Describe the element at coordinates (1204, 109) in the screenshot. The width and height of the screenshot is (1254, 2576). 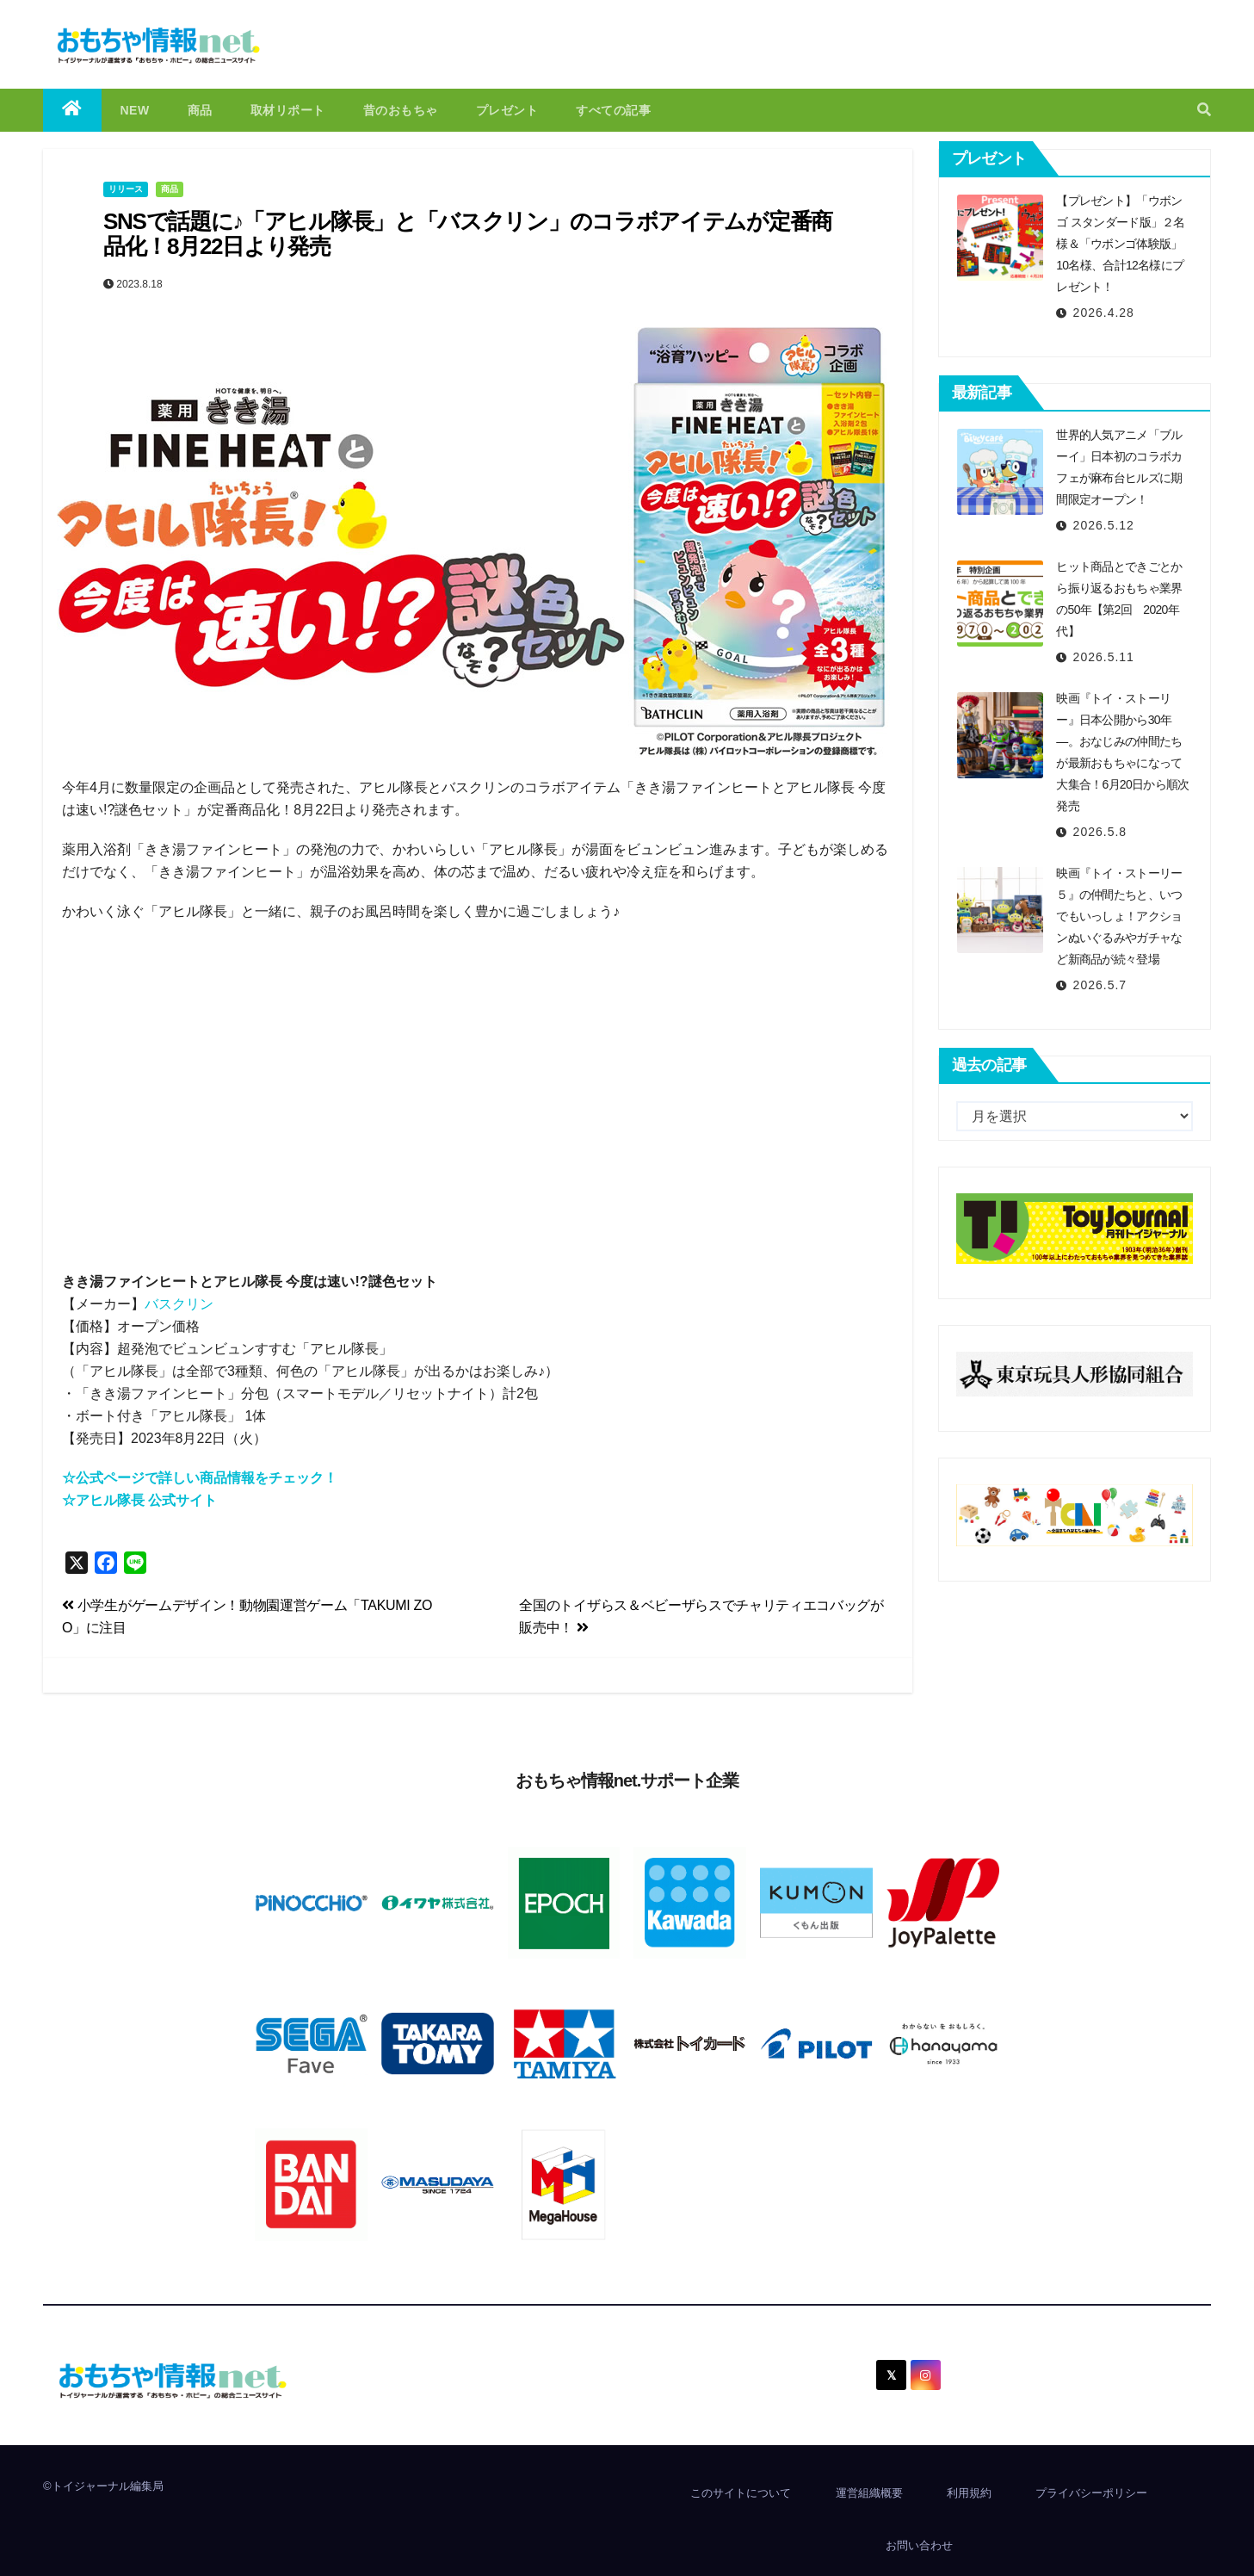
I see `[button]` at that location.